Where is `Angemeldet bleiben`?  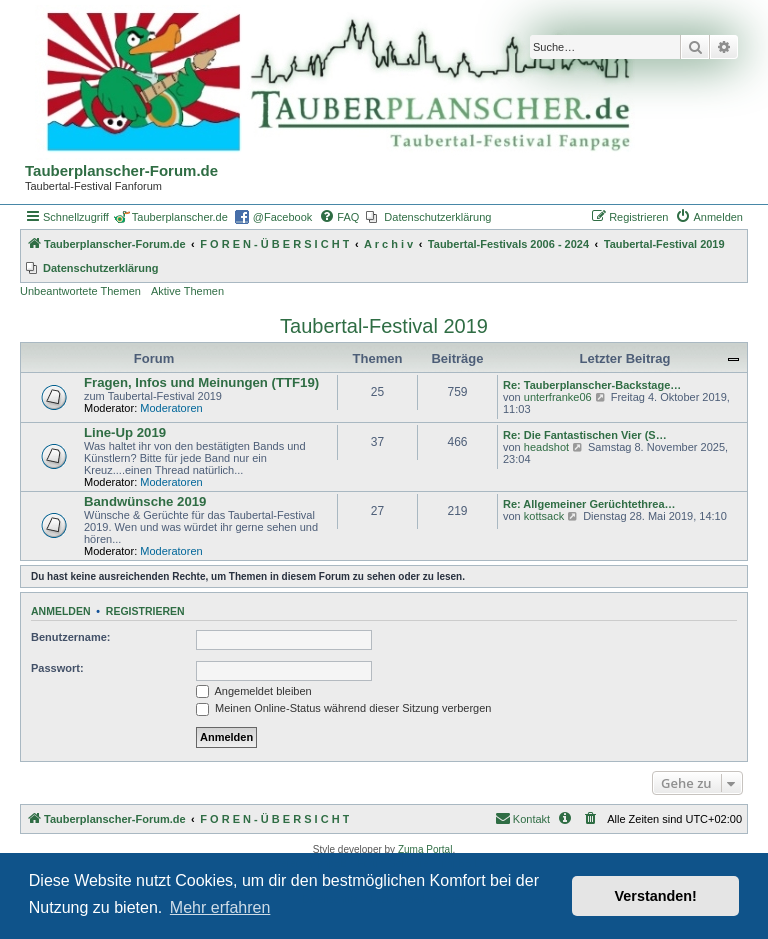
Angemeldet bleiben is located at coordinates (254, 691).